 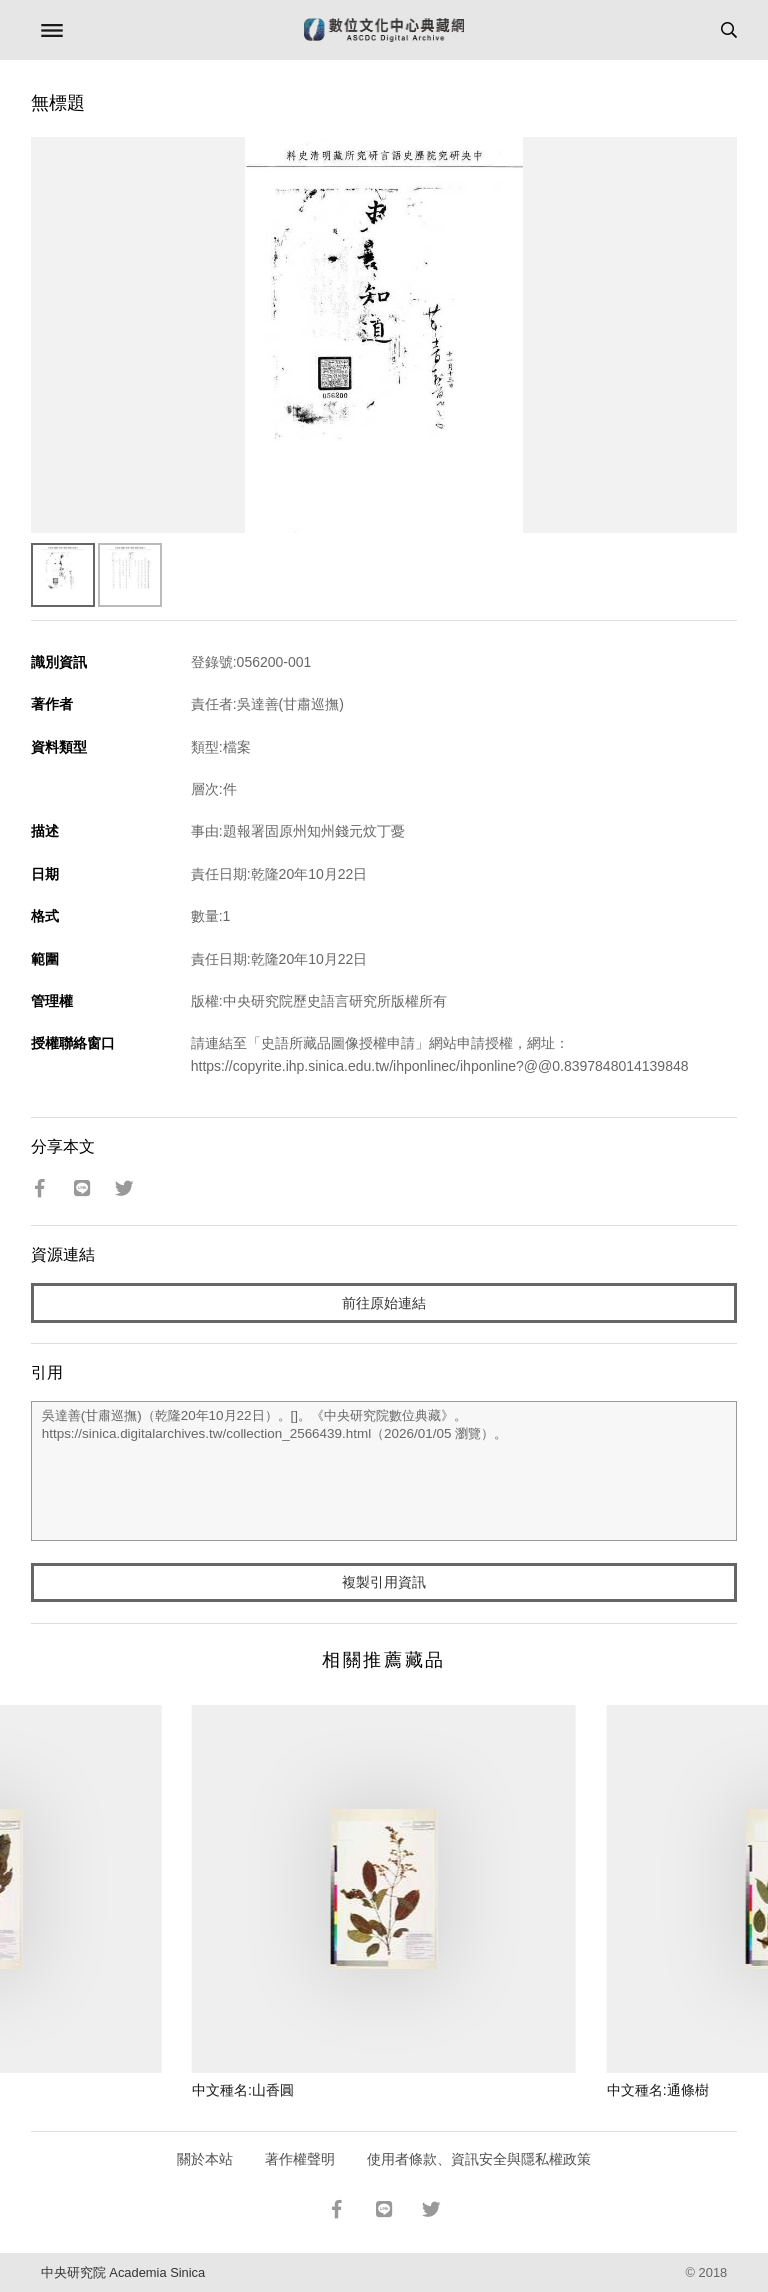 I want to click on 中文種名:山香圓, so click(x=243, y=2090).